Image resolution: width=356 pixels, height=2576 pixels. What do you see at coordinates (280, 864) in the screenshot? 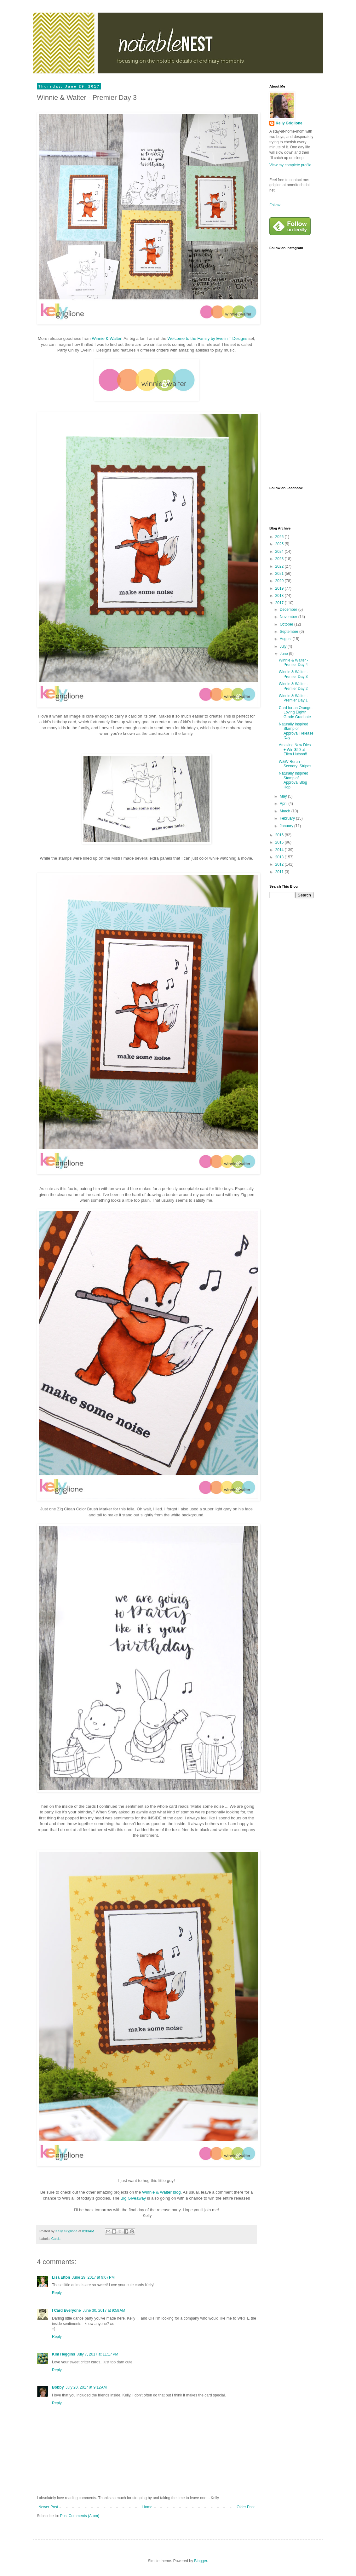
I see `2012` at bounding box center [280, 864].